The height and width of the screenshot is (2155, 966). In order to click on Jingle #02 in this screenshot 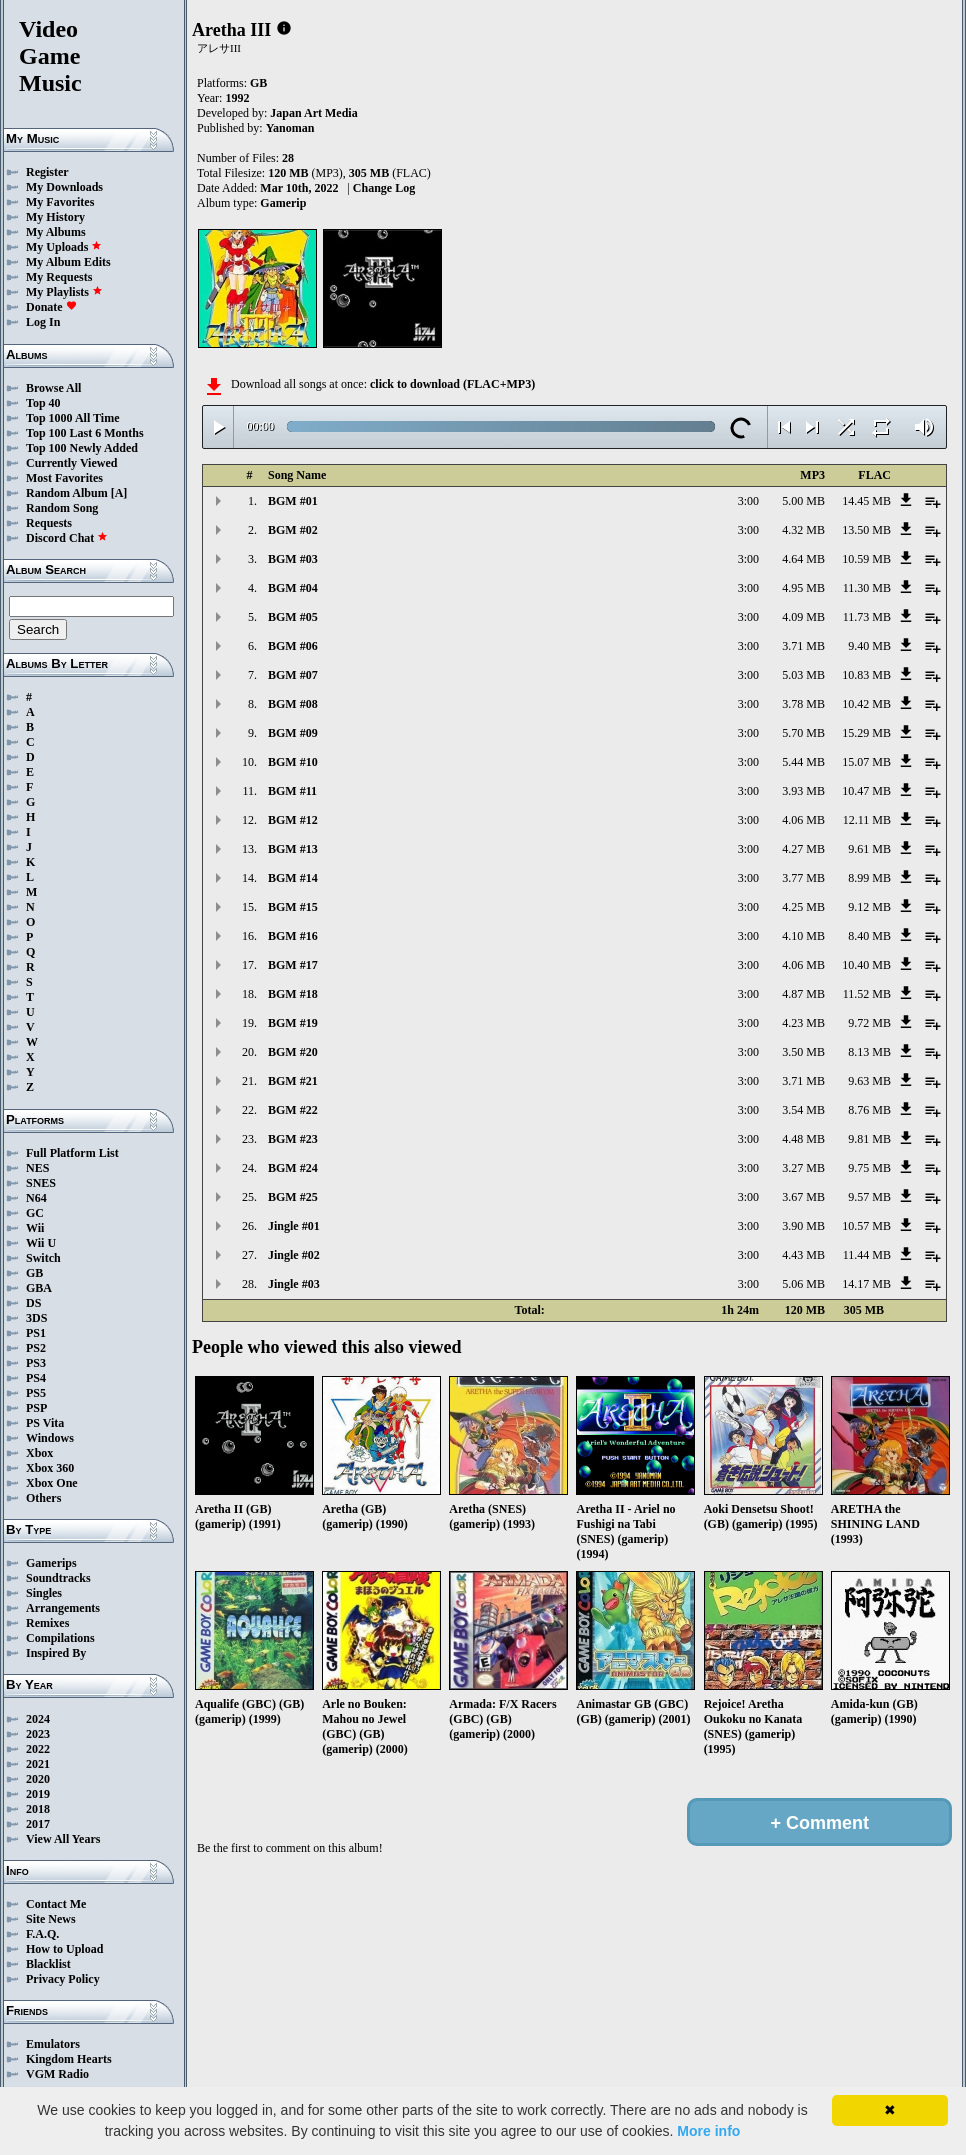, I will do `click(294, 1255)`.